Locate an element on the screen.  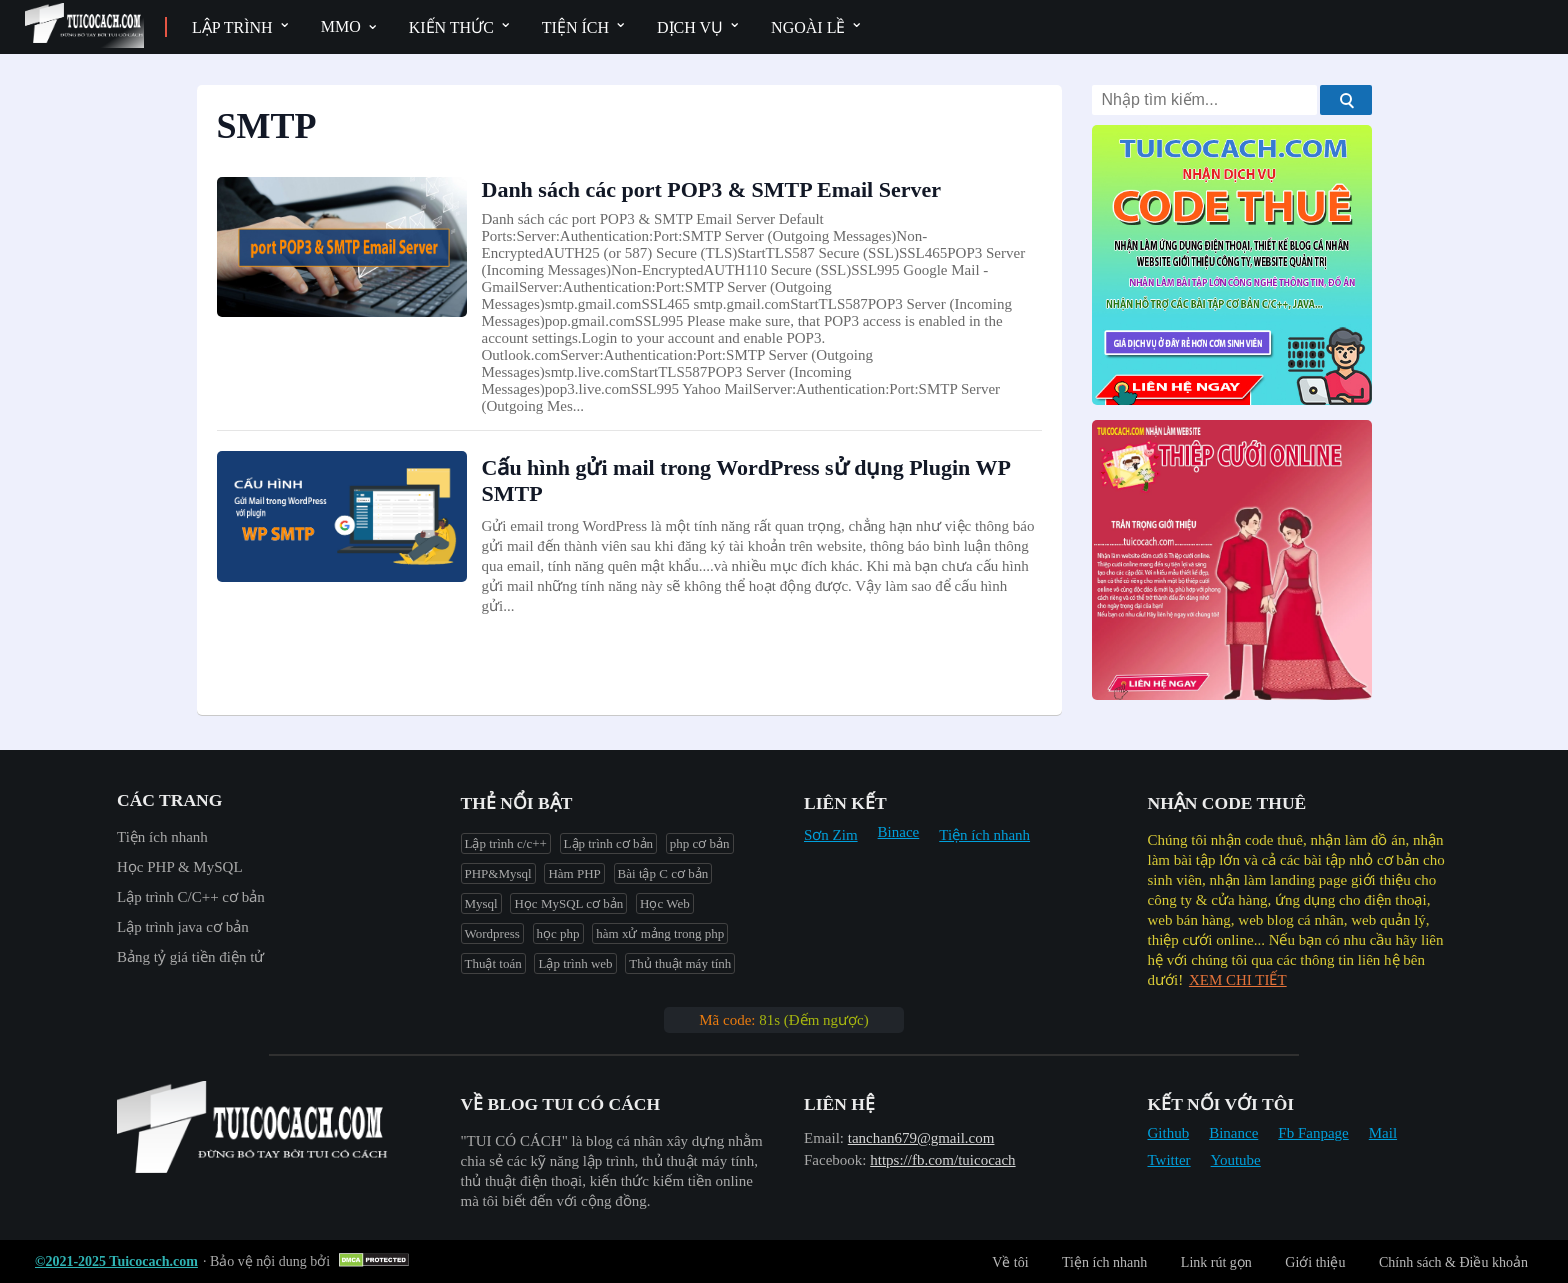
Học PHP & MySQL is located at coordinates (180, 867).